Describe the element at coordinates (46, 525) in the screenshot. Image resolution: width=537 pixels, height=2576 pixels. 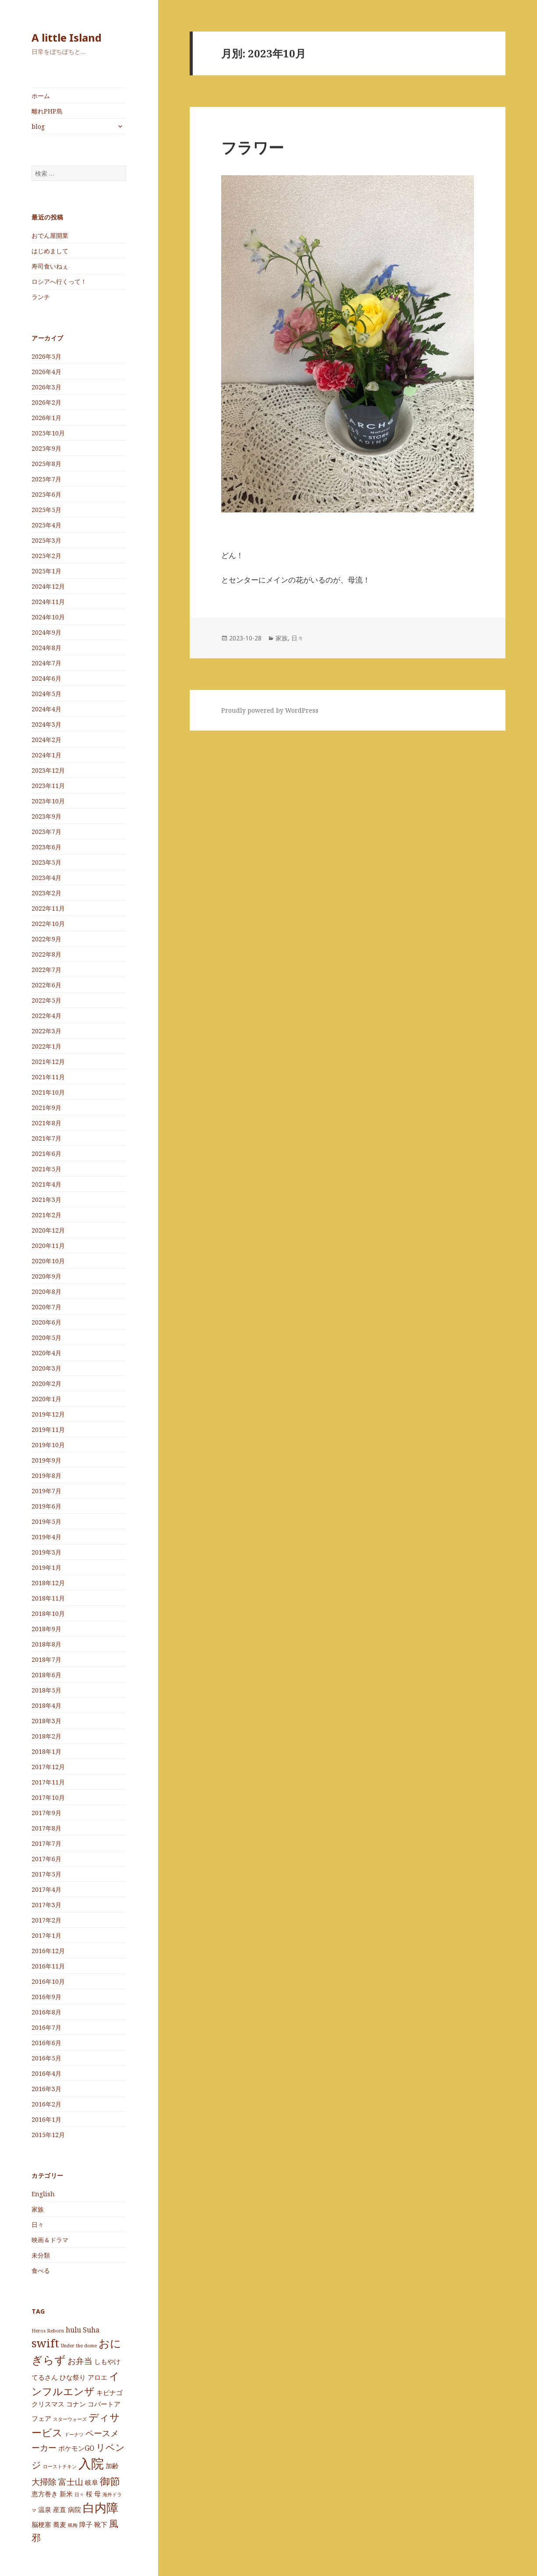
I see `2025年4月` at that location.